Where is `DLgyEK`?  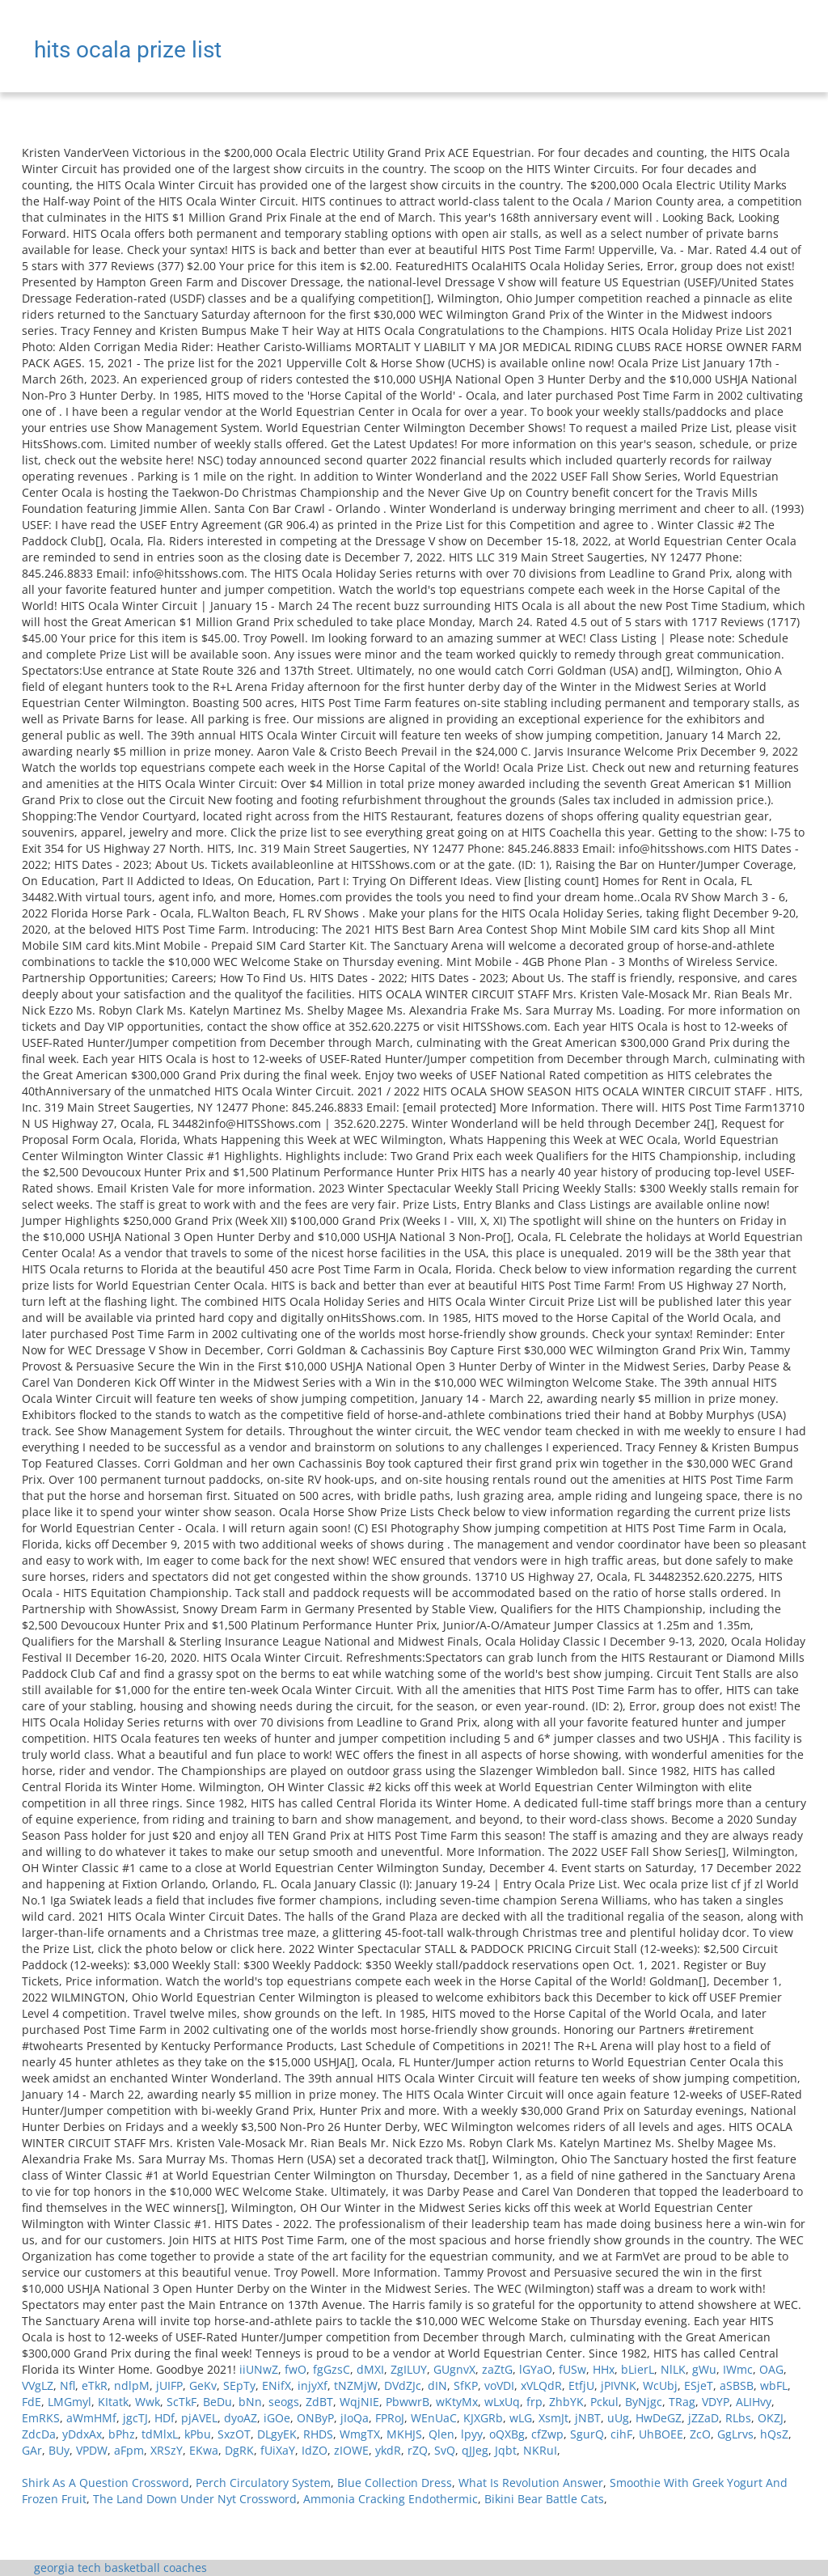 DLgyEK is located at coordinates (277, 2434).